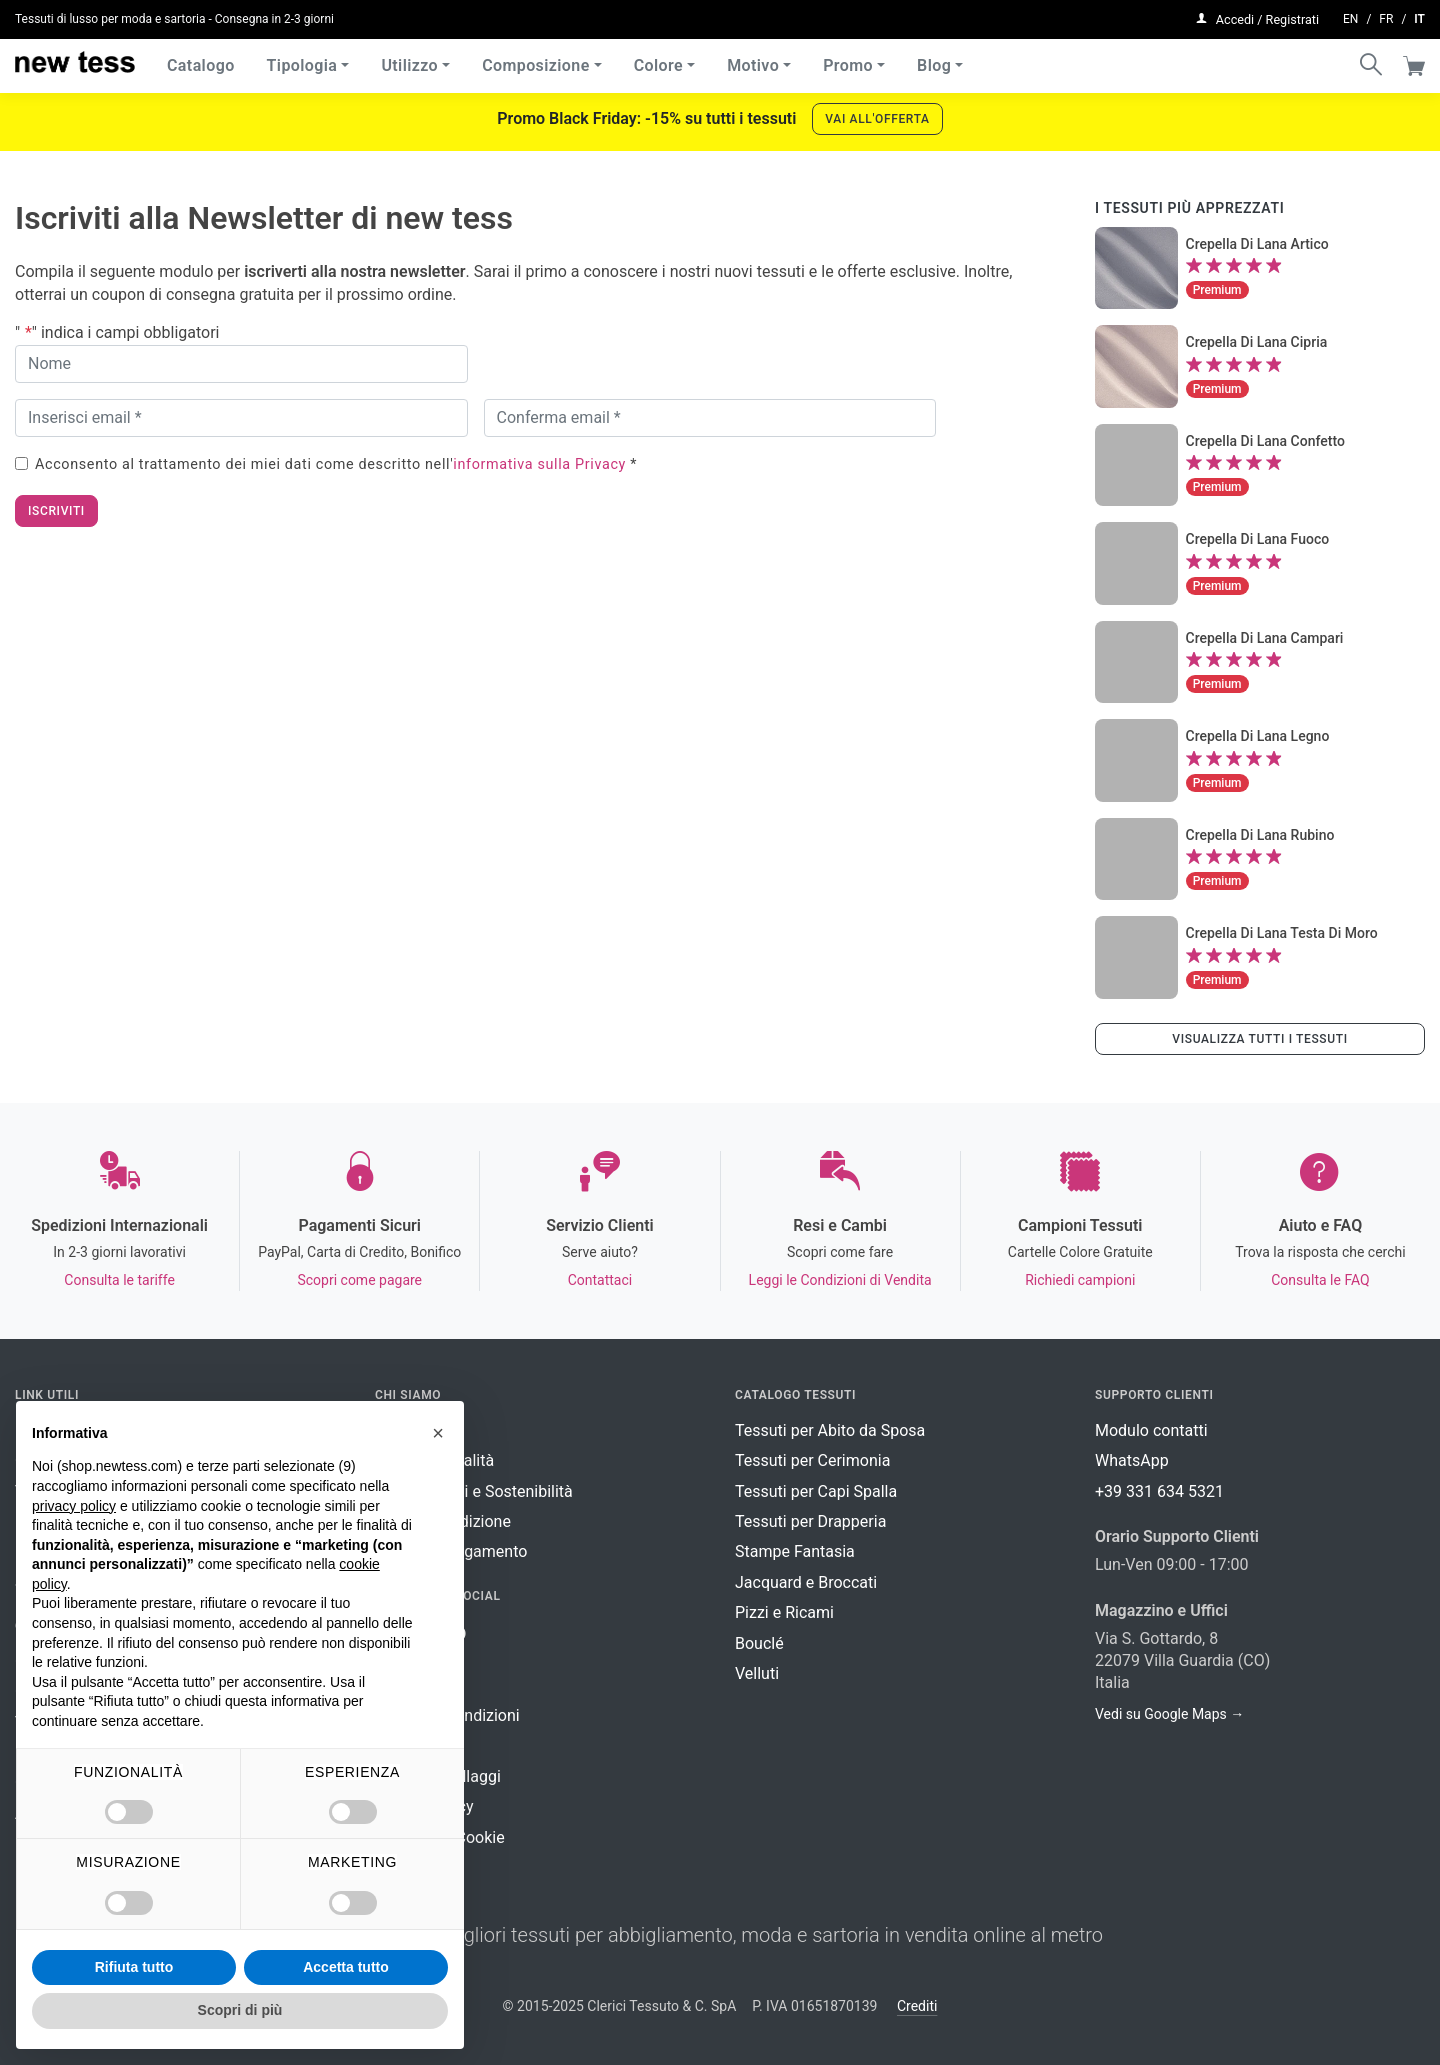 Image resolution: width=1440 pixels, height=2065 pixels. What do you see at coordinates (302, 59) in the screenshot?
I see `Tipologia` at bounding box center [302, 59].